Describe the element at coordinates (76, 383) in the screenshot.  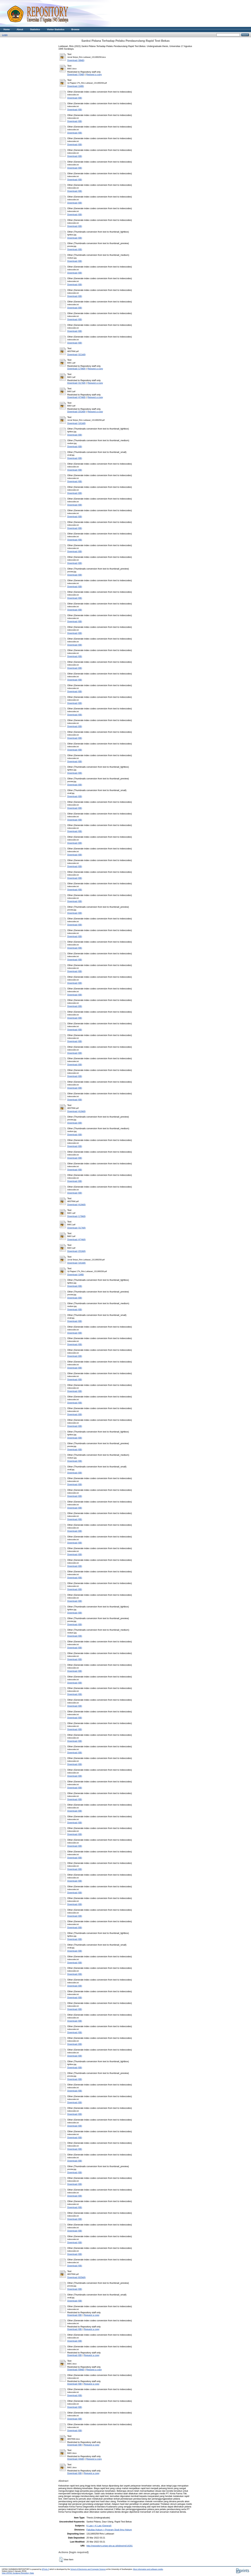
I see `Download (317kB)` at that location.